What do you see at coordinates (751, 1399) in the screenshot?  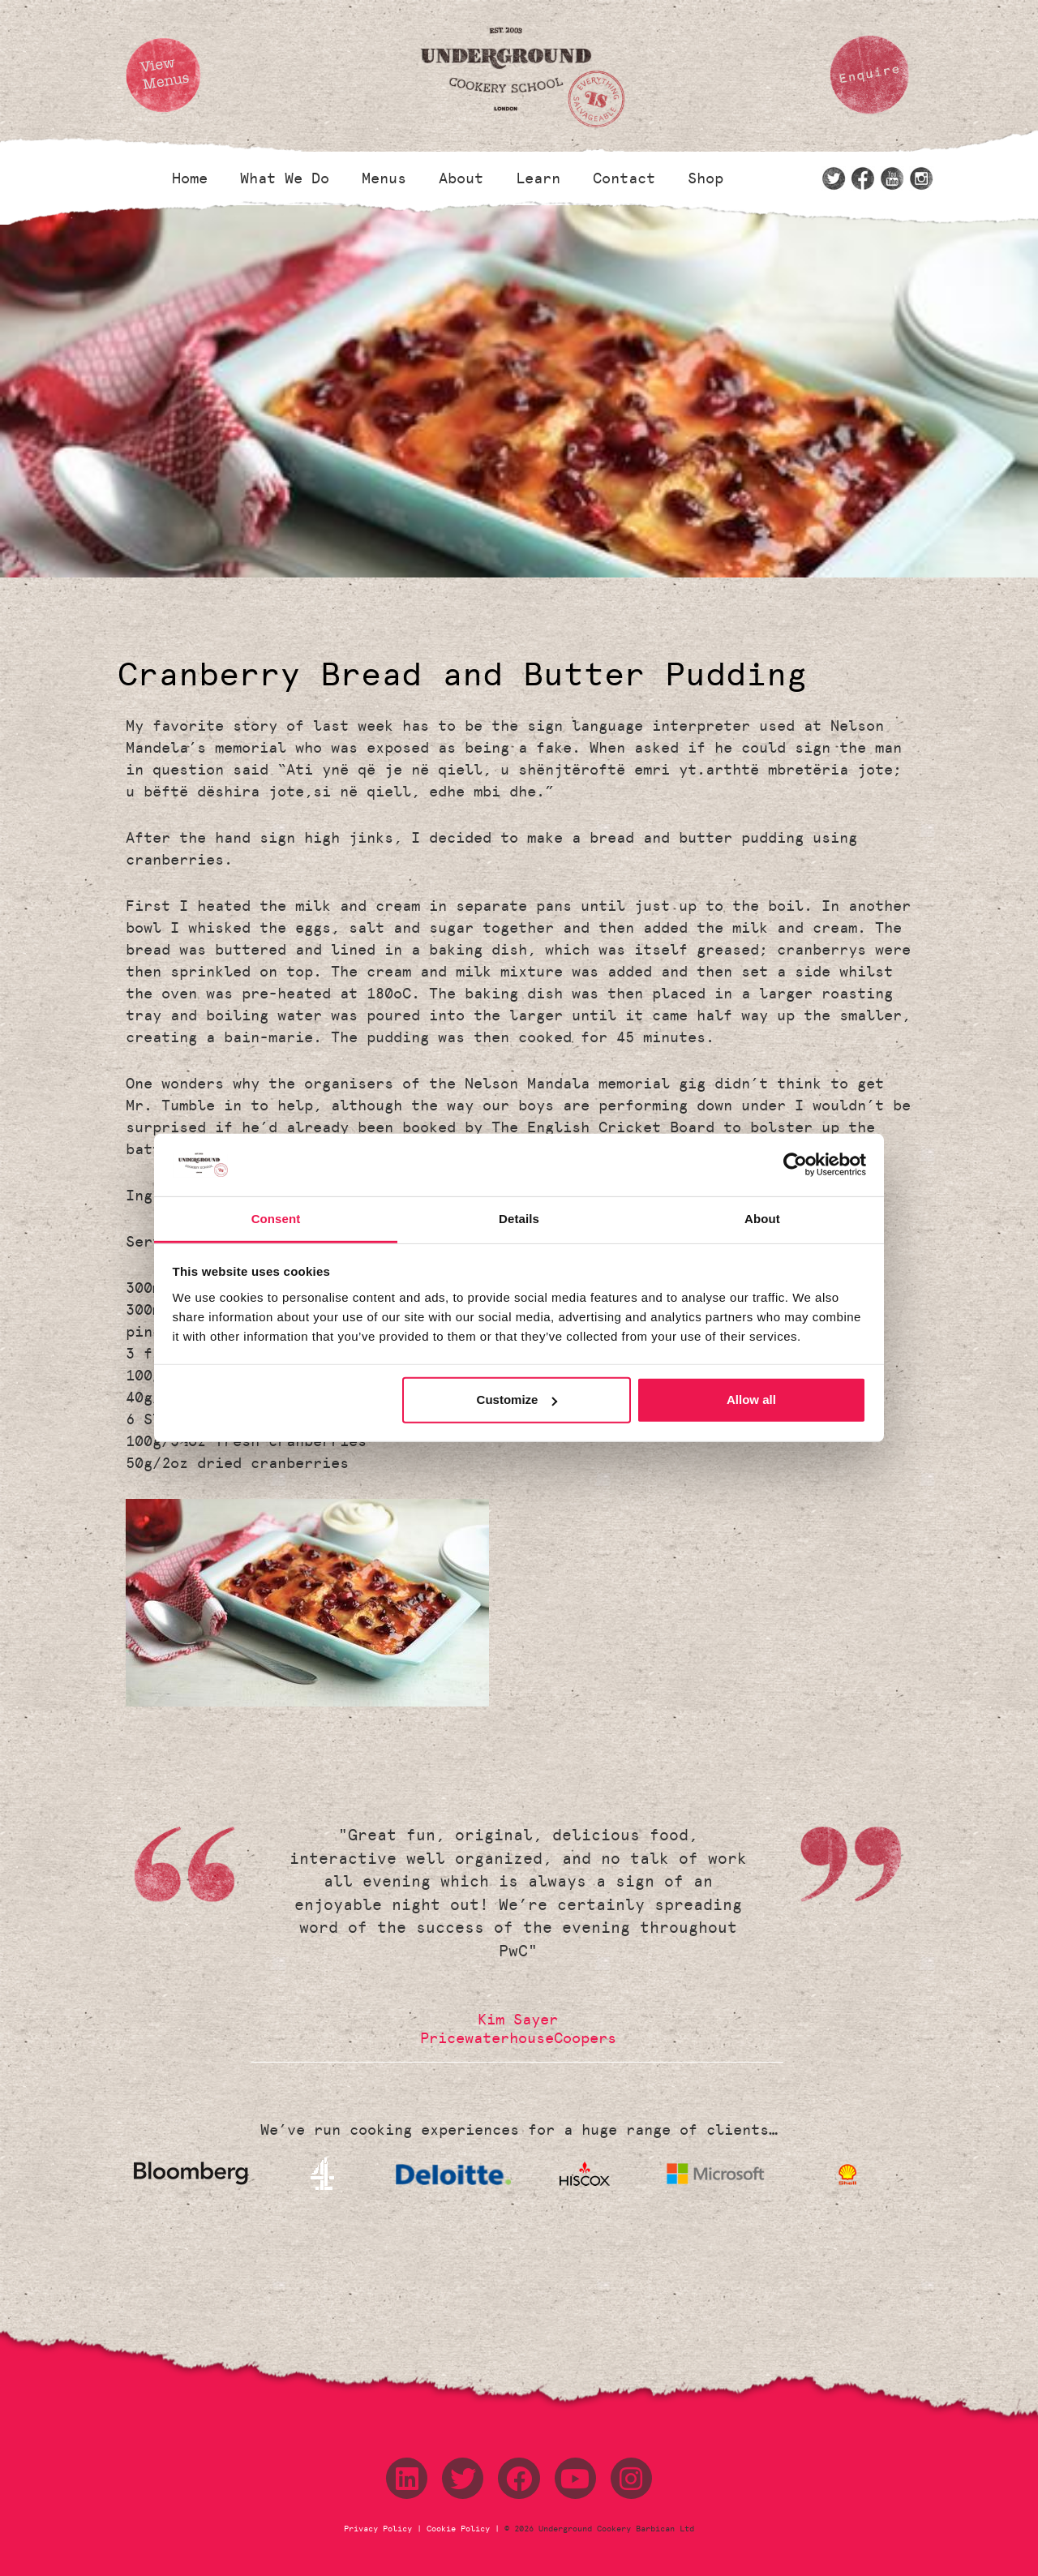 I see `Allow all` at bounding box center [751, 1399].